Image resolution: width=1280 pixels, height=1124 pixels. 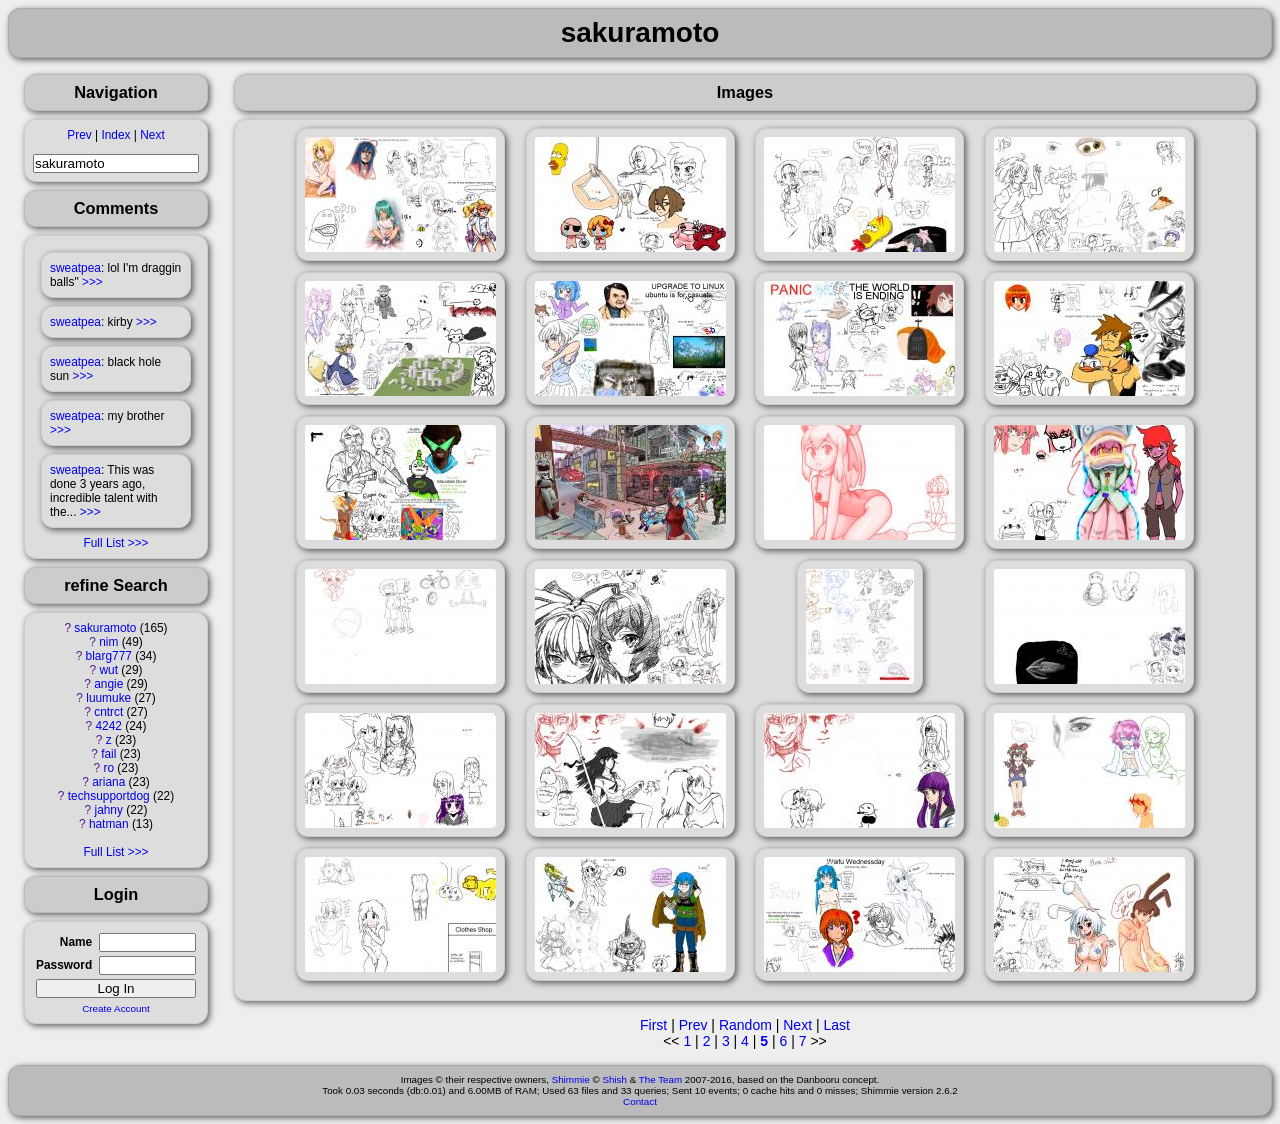 I want to click on Shish, so click(x=614, y=1079).